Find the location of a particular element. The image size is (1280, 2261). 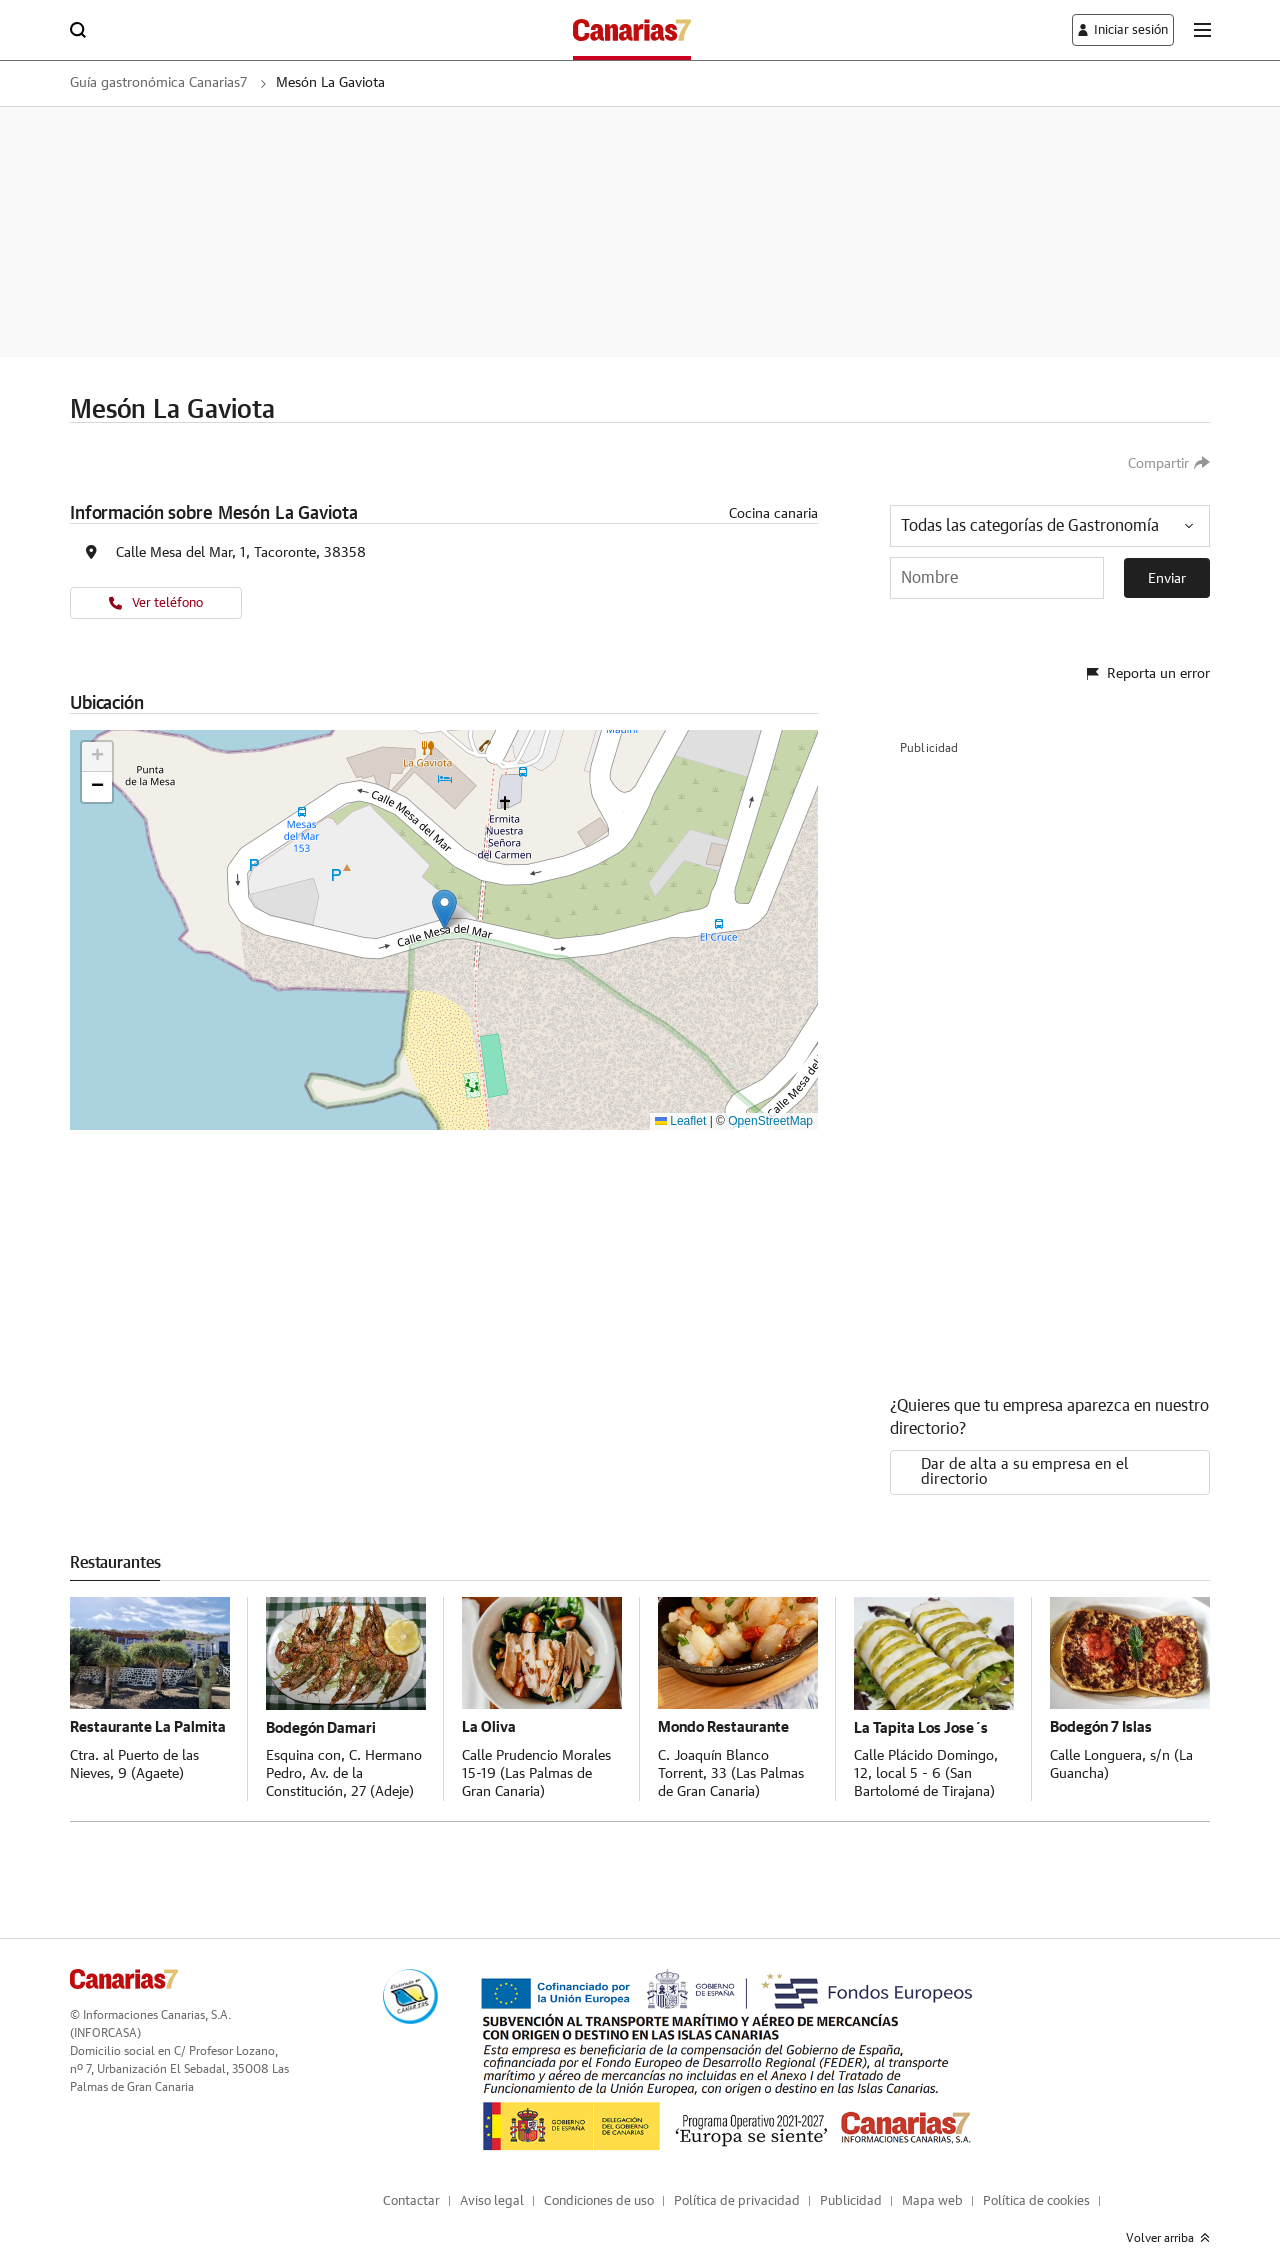

La Tapita Los Jose´s is located at coordinates (923, 1710).